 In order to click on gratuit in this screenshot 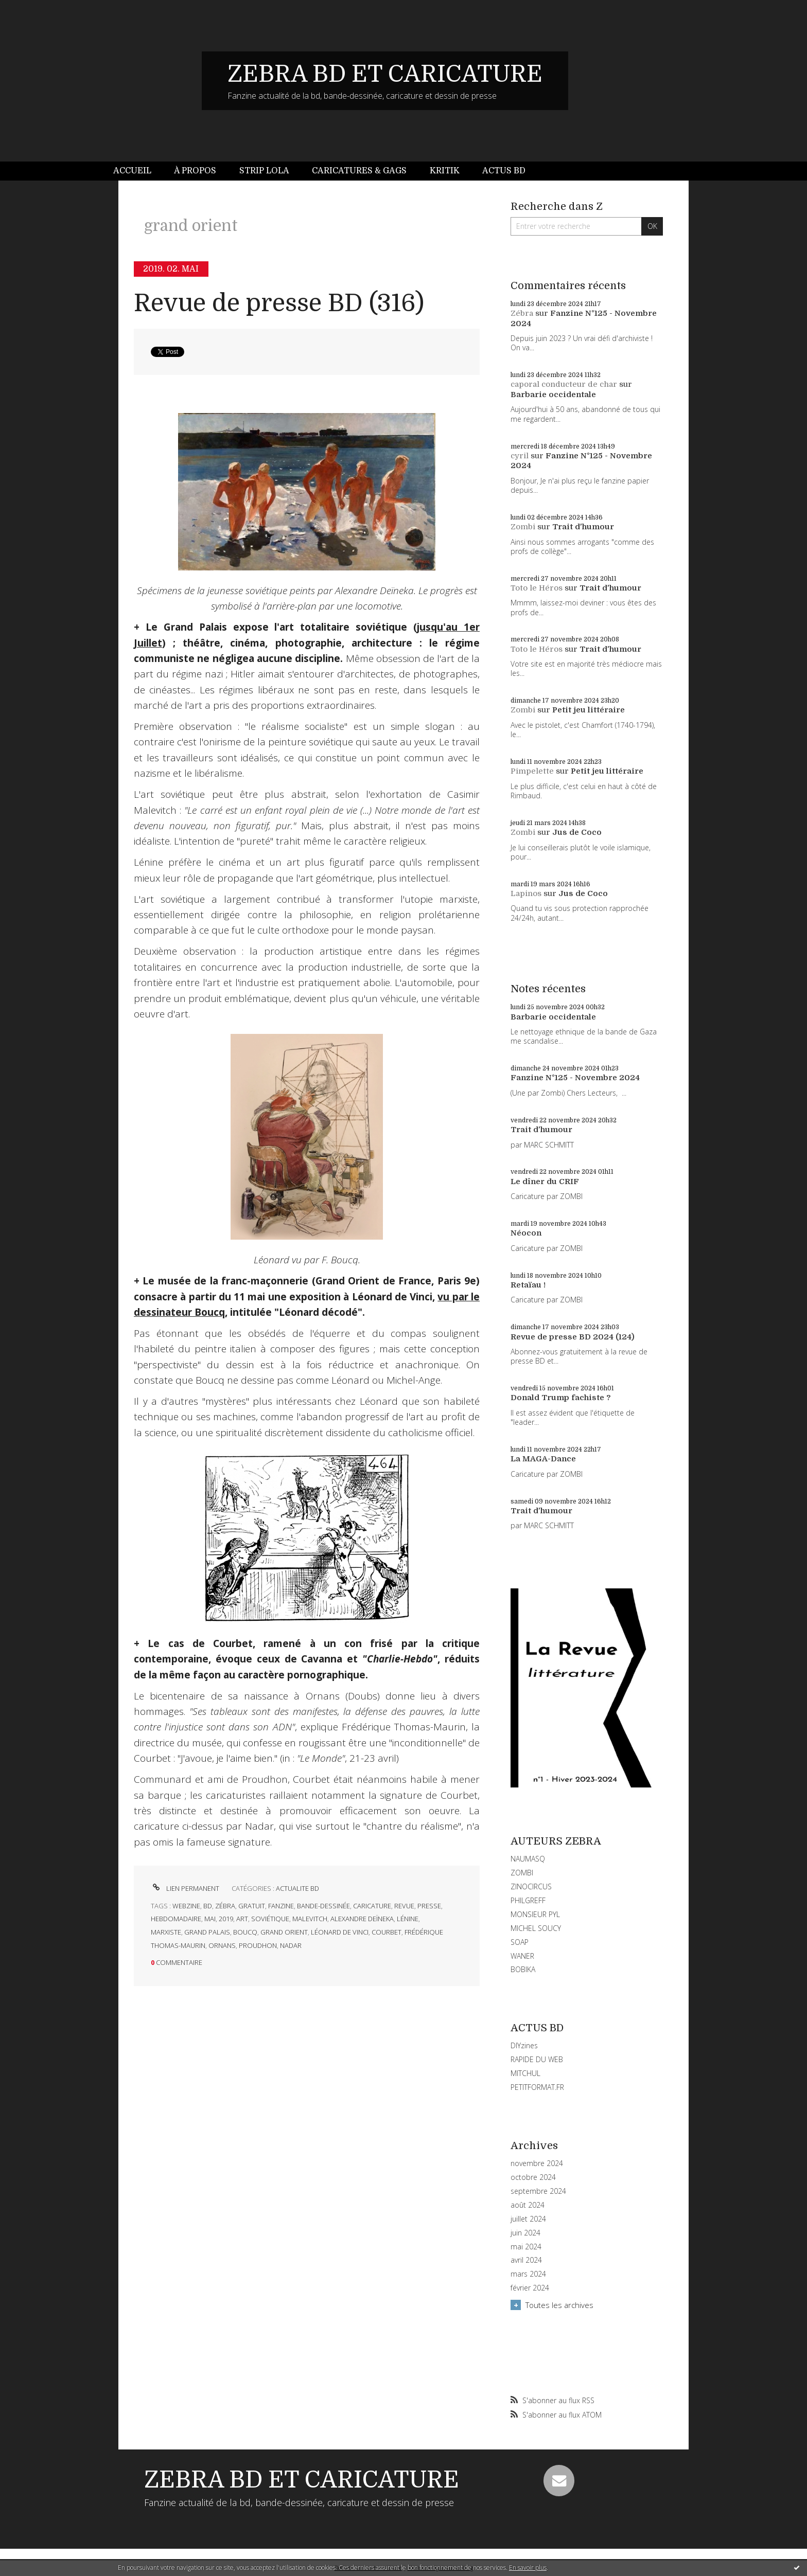, I will do `click(251, 1905)`.